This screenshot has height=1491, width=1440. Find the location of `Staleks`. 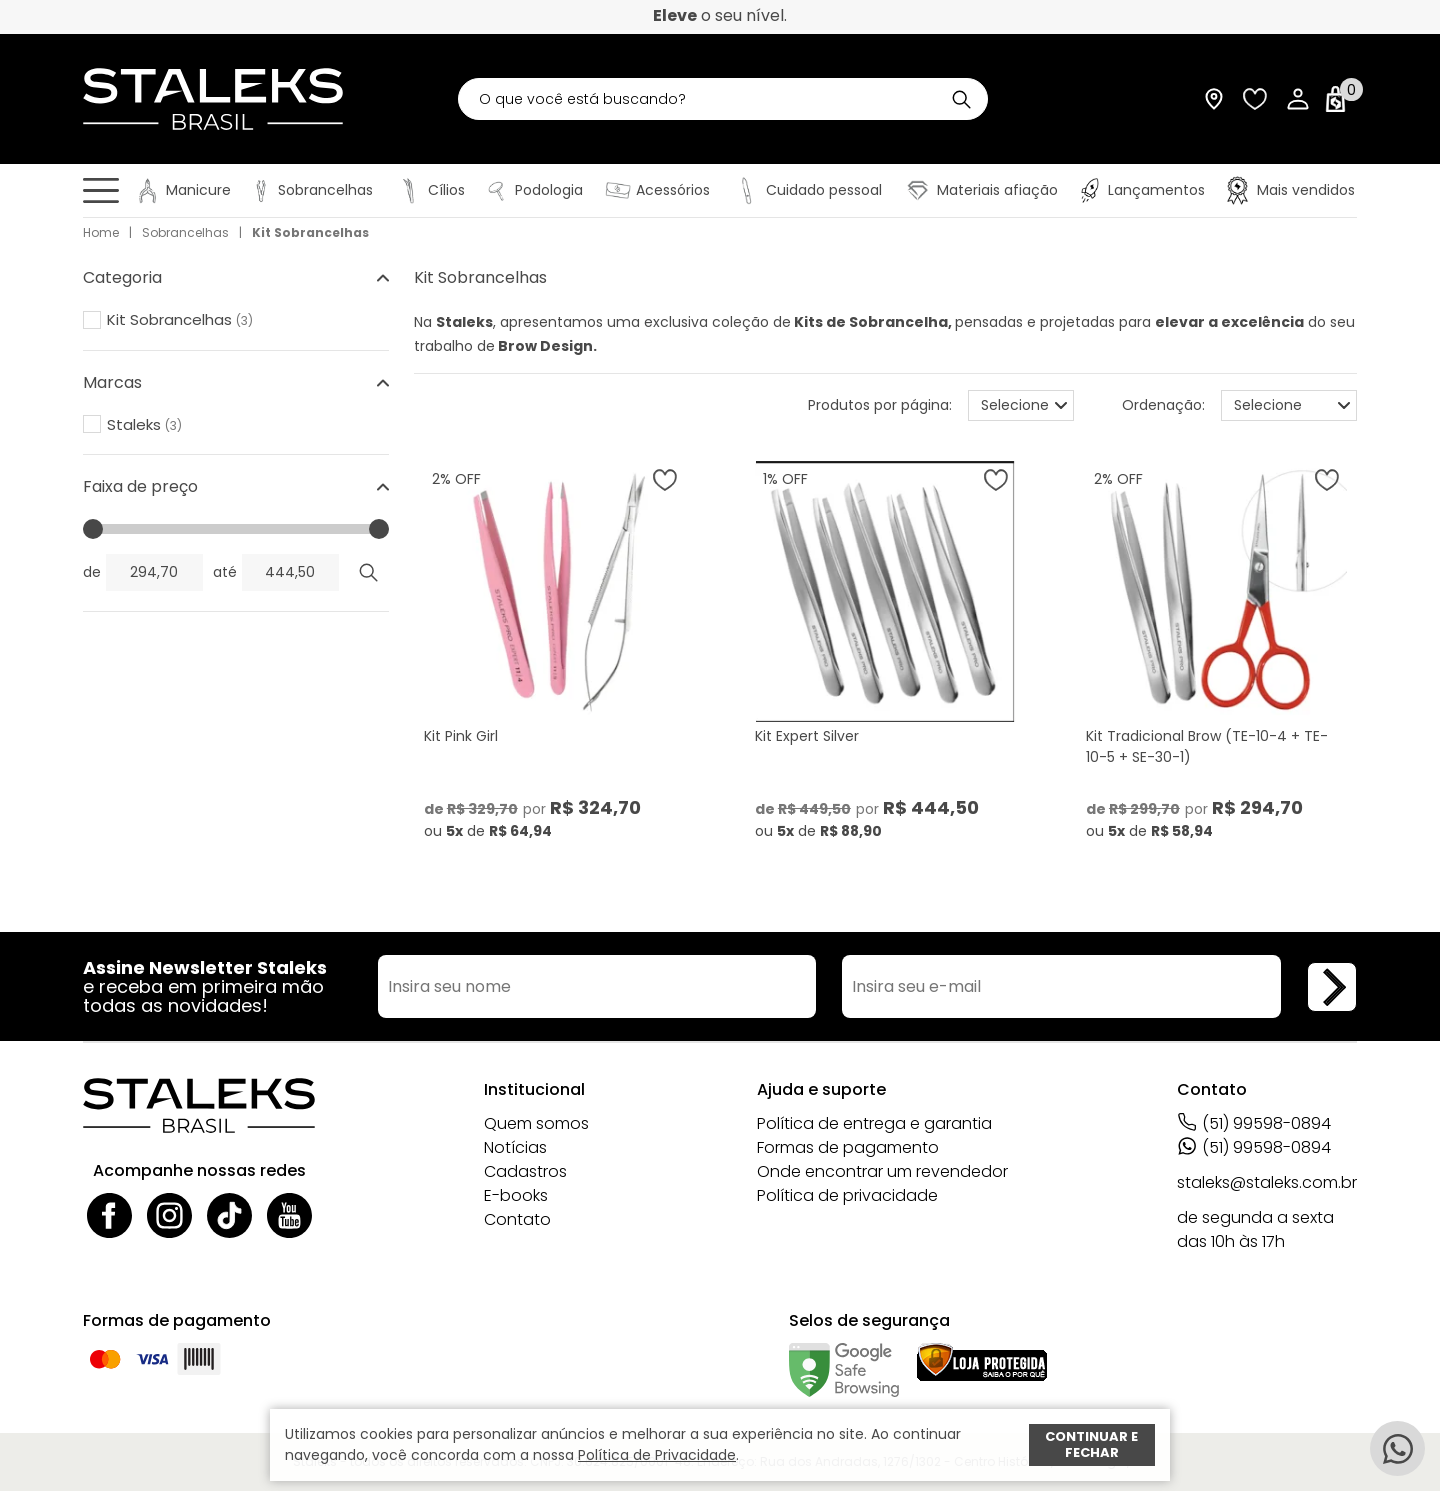

Staleks is located at coordinates (144, 425).